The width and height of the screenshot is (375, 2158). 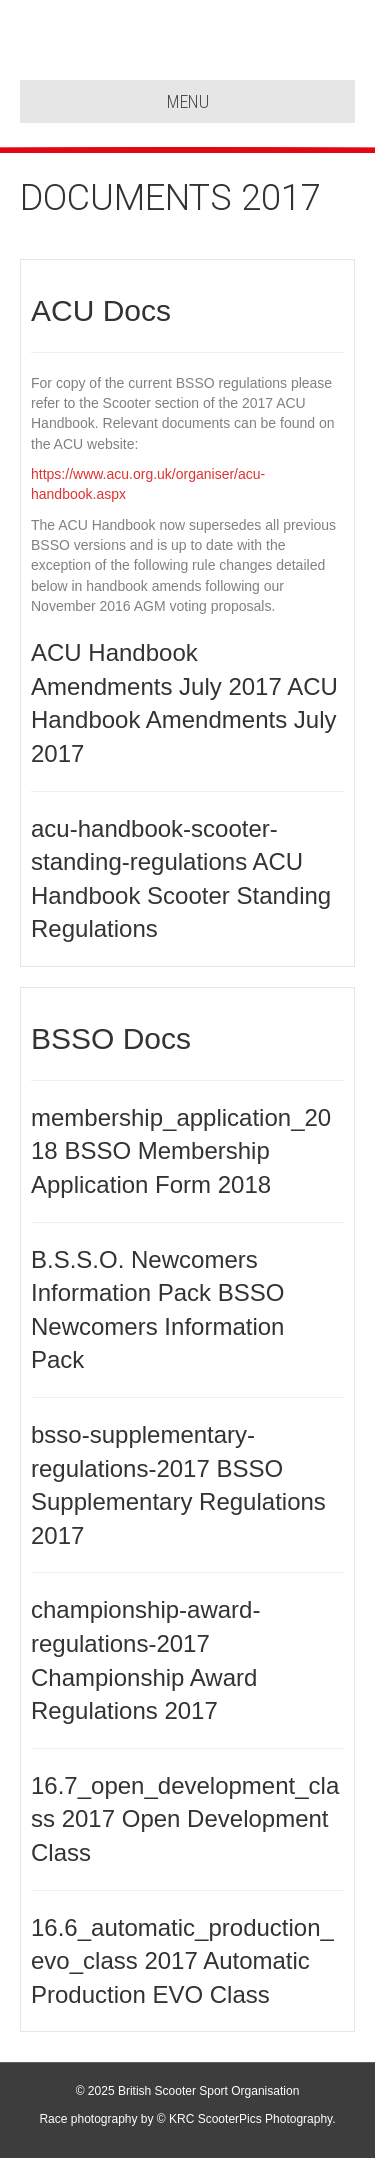 I want to click on ACU Handbook Amendments July 2017, so click(x=184, y=720).